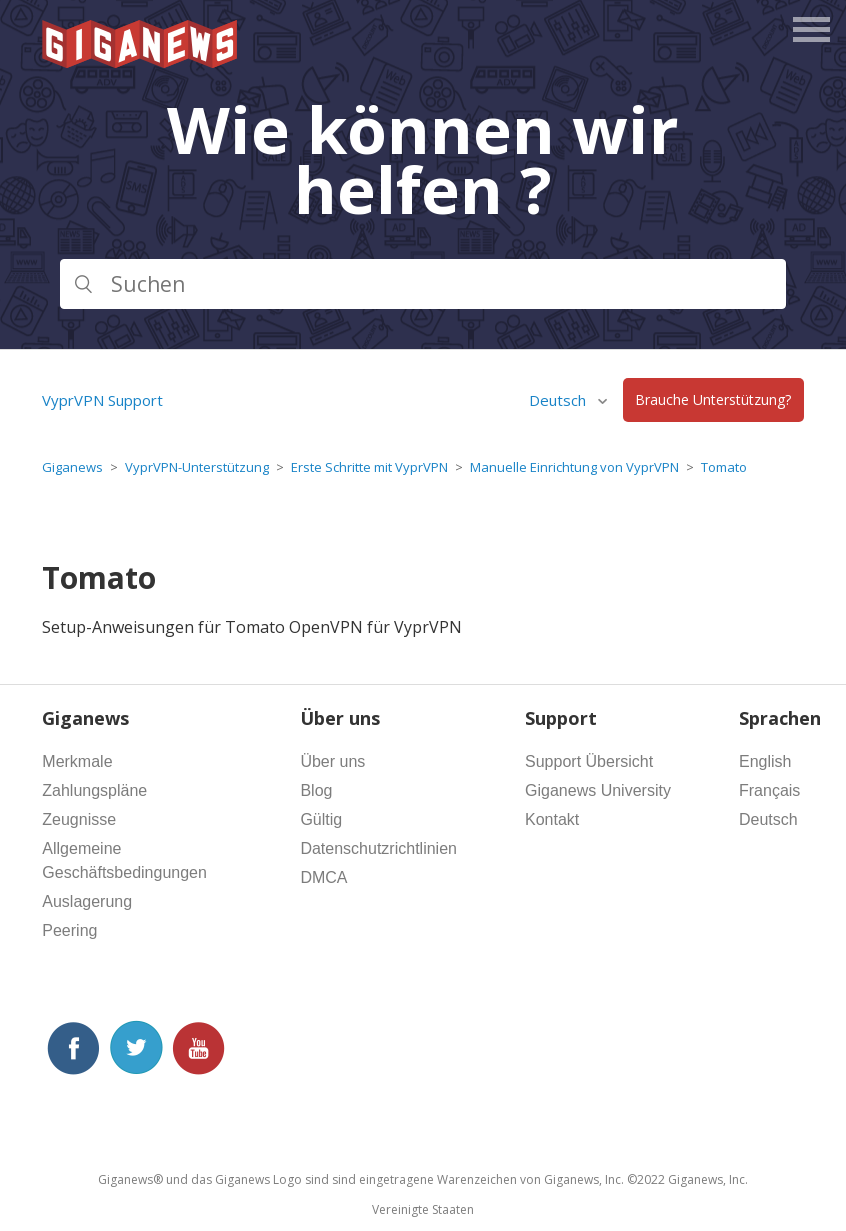 The width and height of the screenshot is (846, 1231). Describe the element at coordinates (79, 819) in the screenshot. I see `Zeugnisse` at that location.